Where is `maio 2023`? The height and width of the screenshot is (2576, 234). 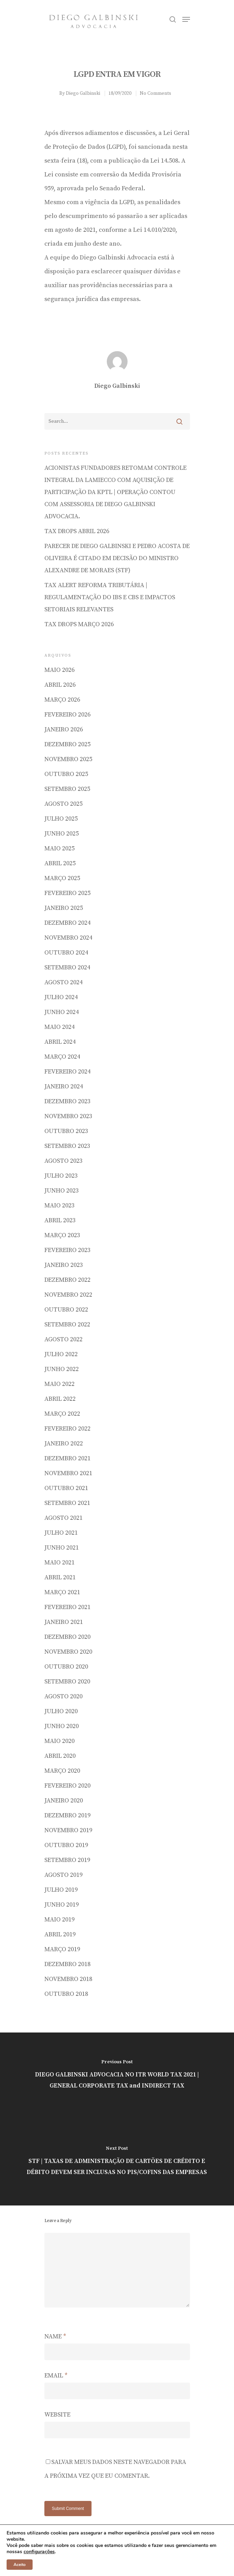 maio 2023 is located at coordinates (59, 1205).